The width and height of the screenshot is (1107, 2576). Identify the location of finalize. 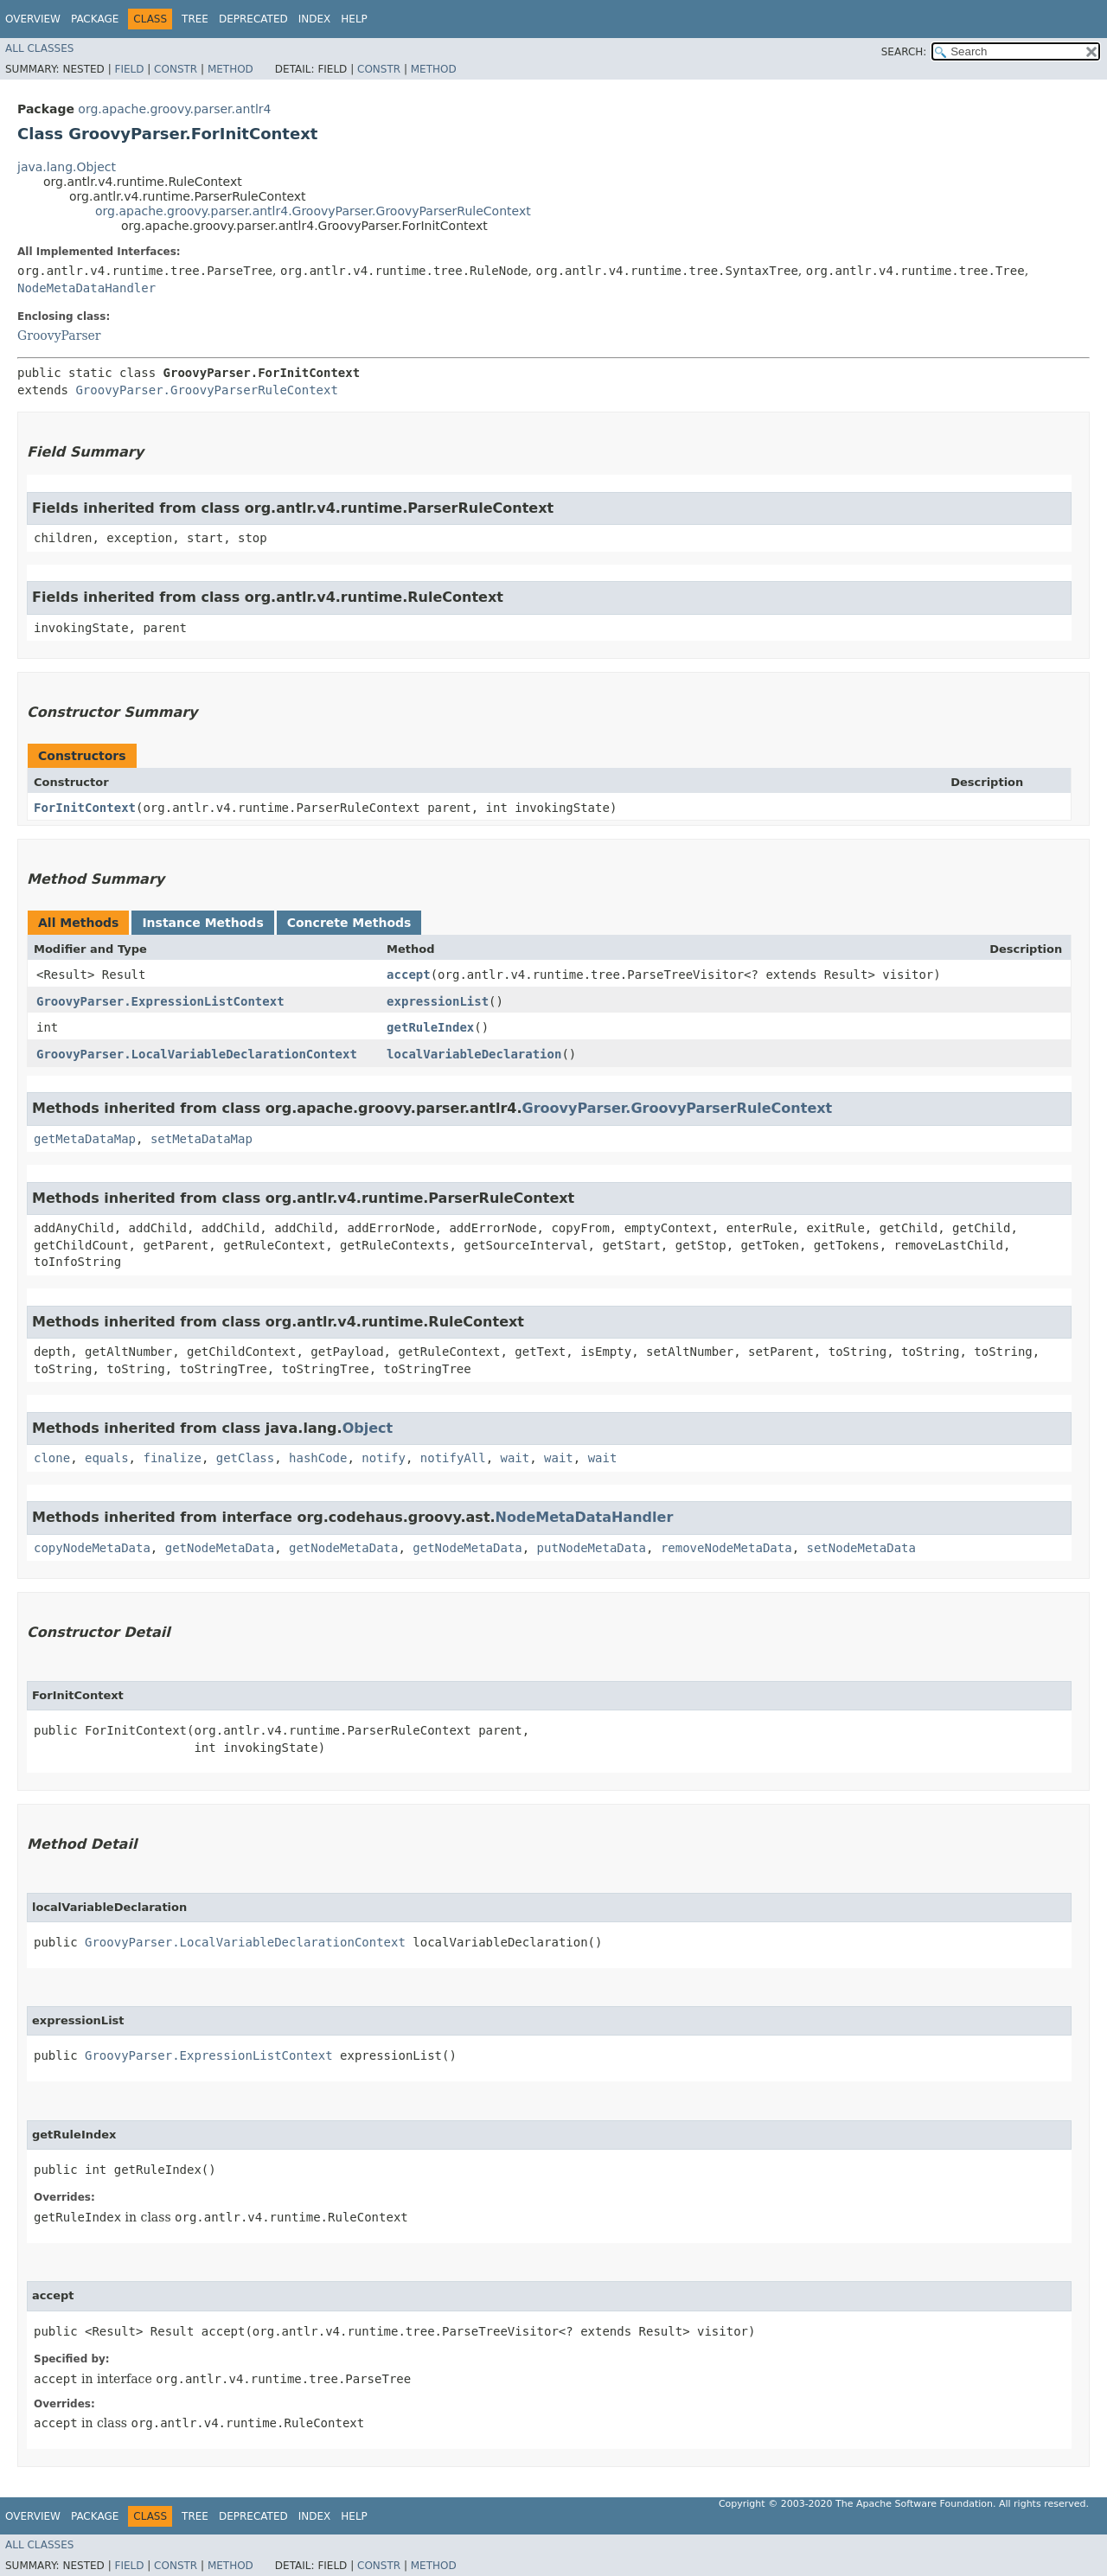
(172, 1458).